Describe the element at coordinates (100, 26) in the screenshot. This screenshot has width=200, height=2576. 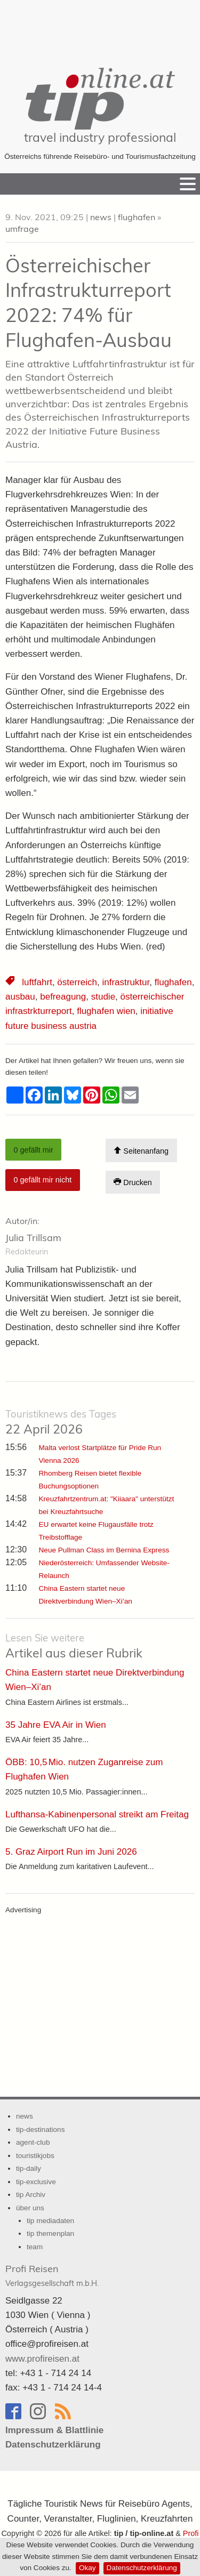
I see `[Advertisement]` at that location.